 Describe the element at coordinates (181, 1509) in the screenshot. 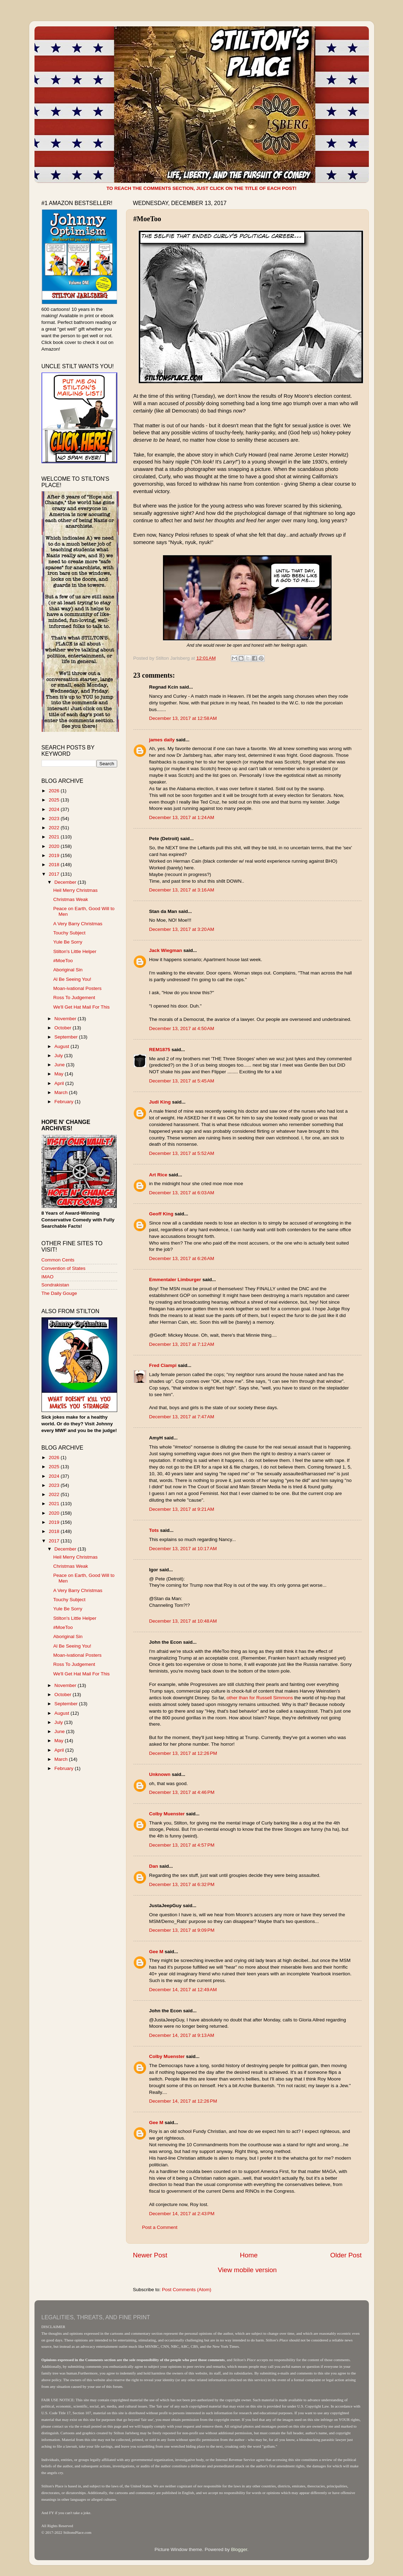

I see `December 13, 2017 at 9:21 AM` at that location.